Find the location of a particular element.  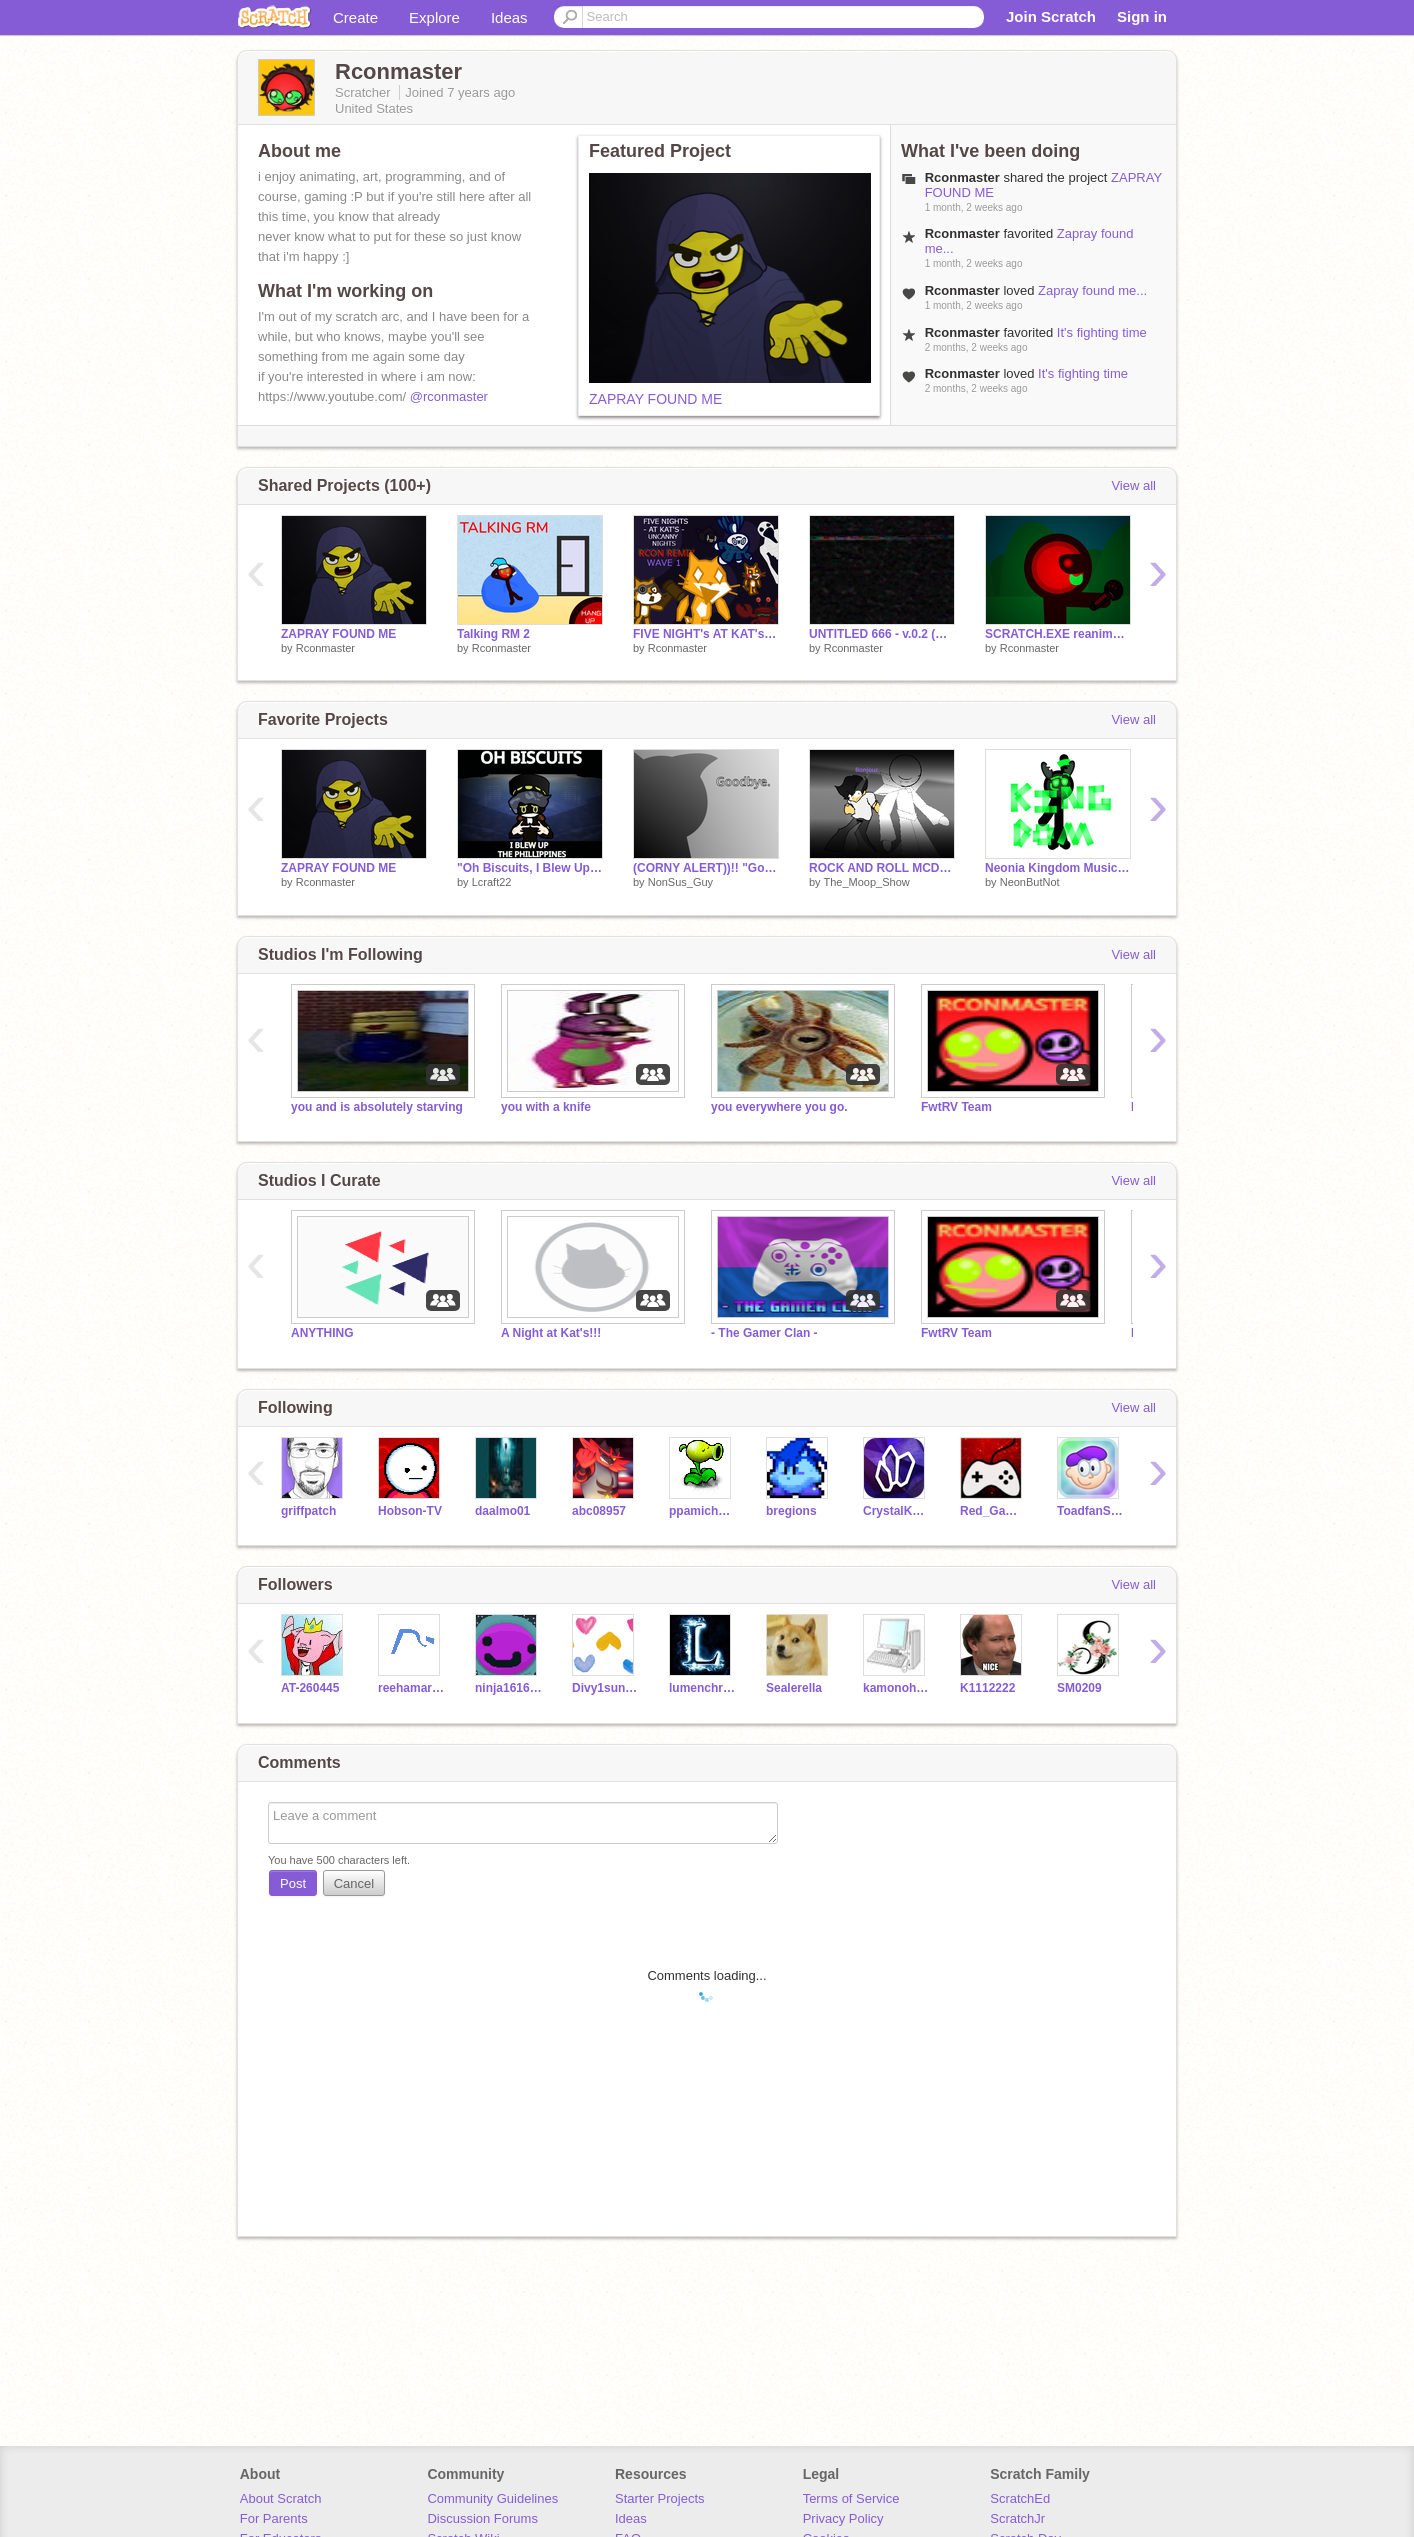

lumenchristi is located at coordinates (702, 1688).